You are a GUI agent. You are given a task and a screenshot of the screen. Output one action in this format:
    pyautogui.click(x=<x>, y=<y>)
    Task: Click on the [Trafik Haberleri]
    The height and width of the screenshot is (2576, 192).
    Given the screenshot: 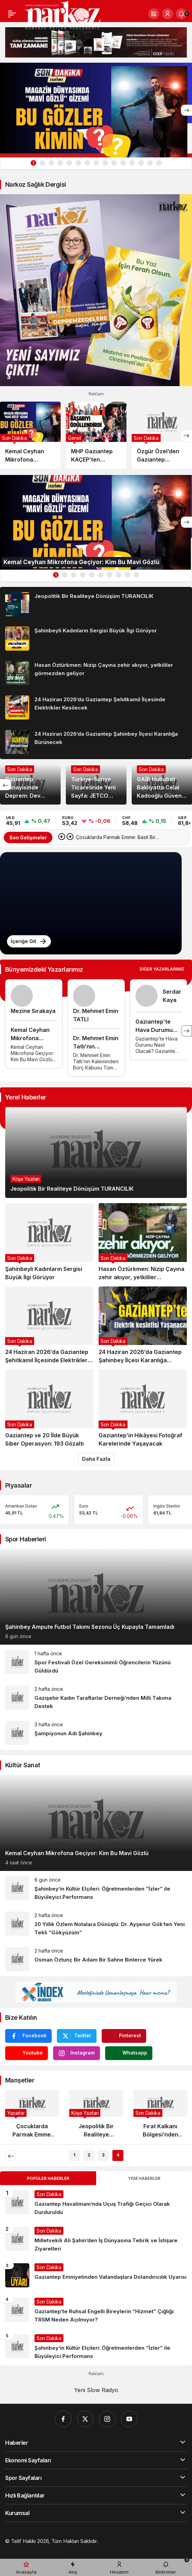 What is the action you would take?
    pyautogui.click(x=88, y=2555)
    